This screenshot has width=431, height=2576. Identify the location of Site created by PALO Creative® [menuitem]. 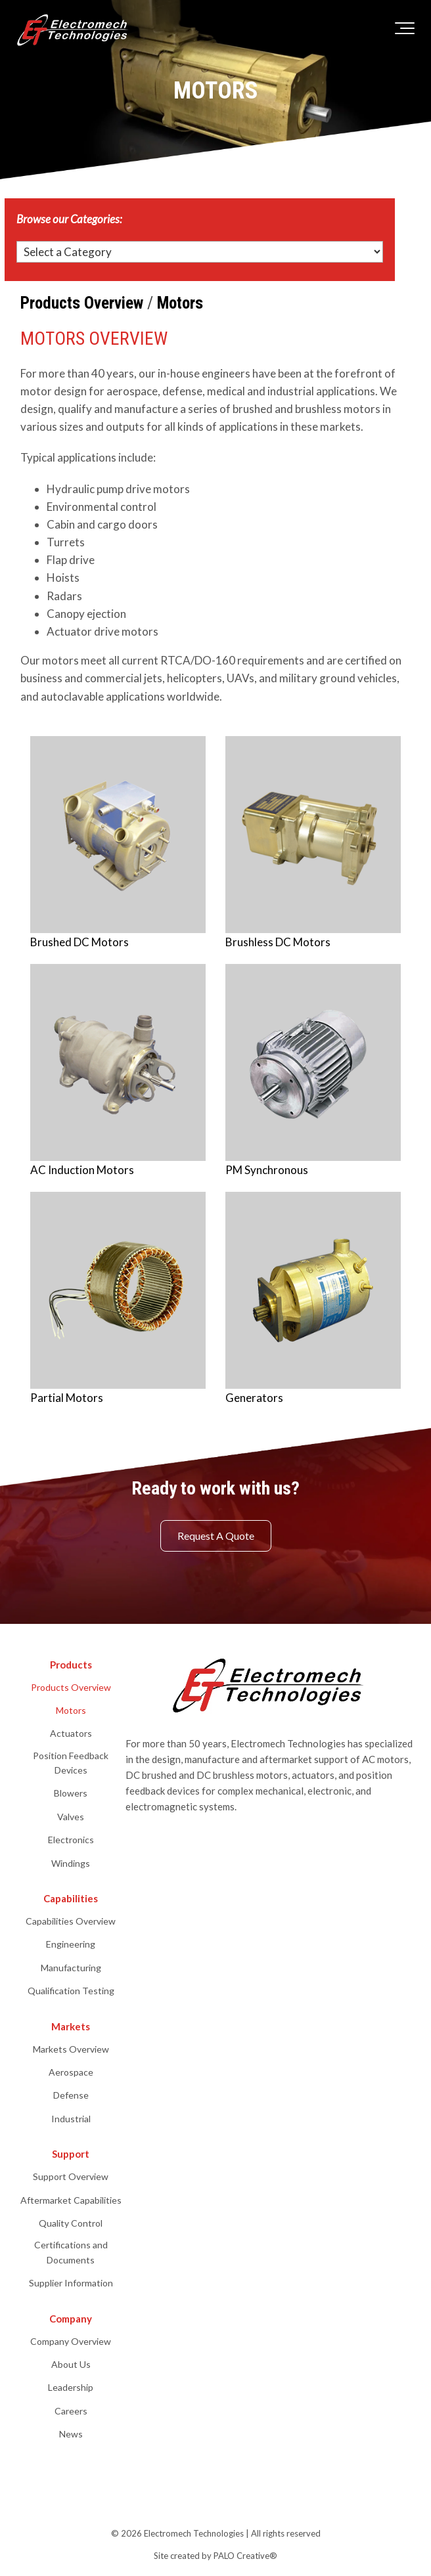
(215, 2555).